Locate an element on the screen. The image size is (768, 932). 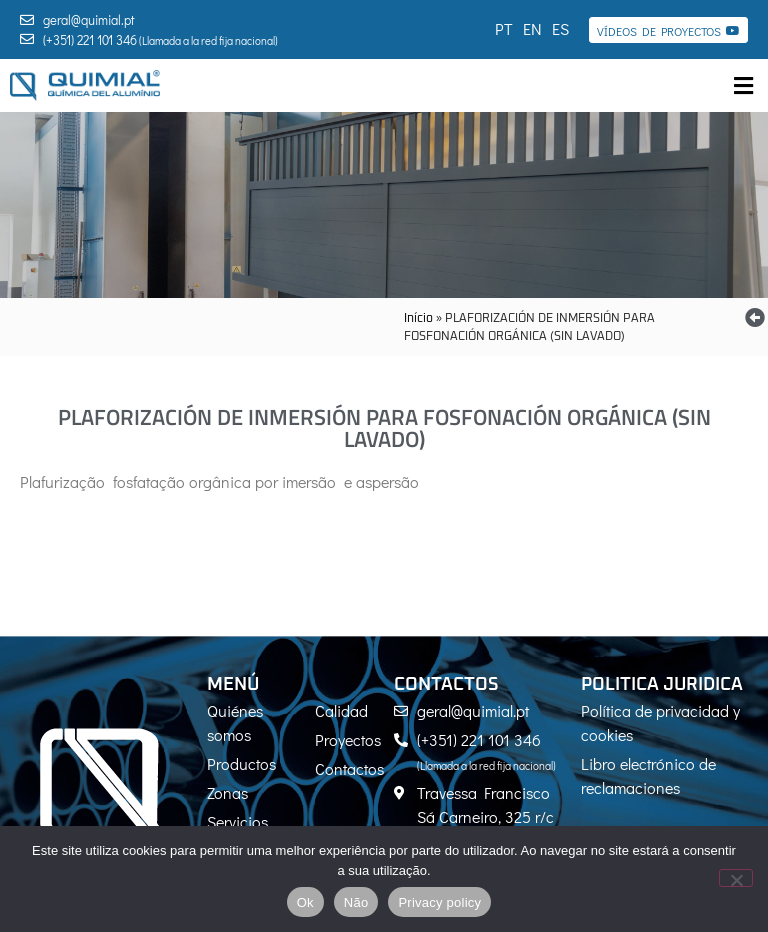
[button] is located at coordinates (743, 85).